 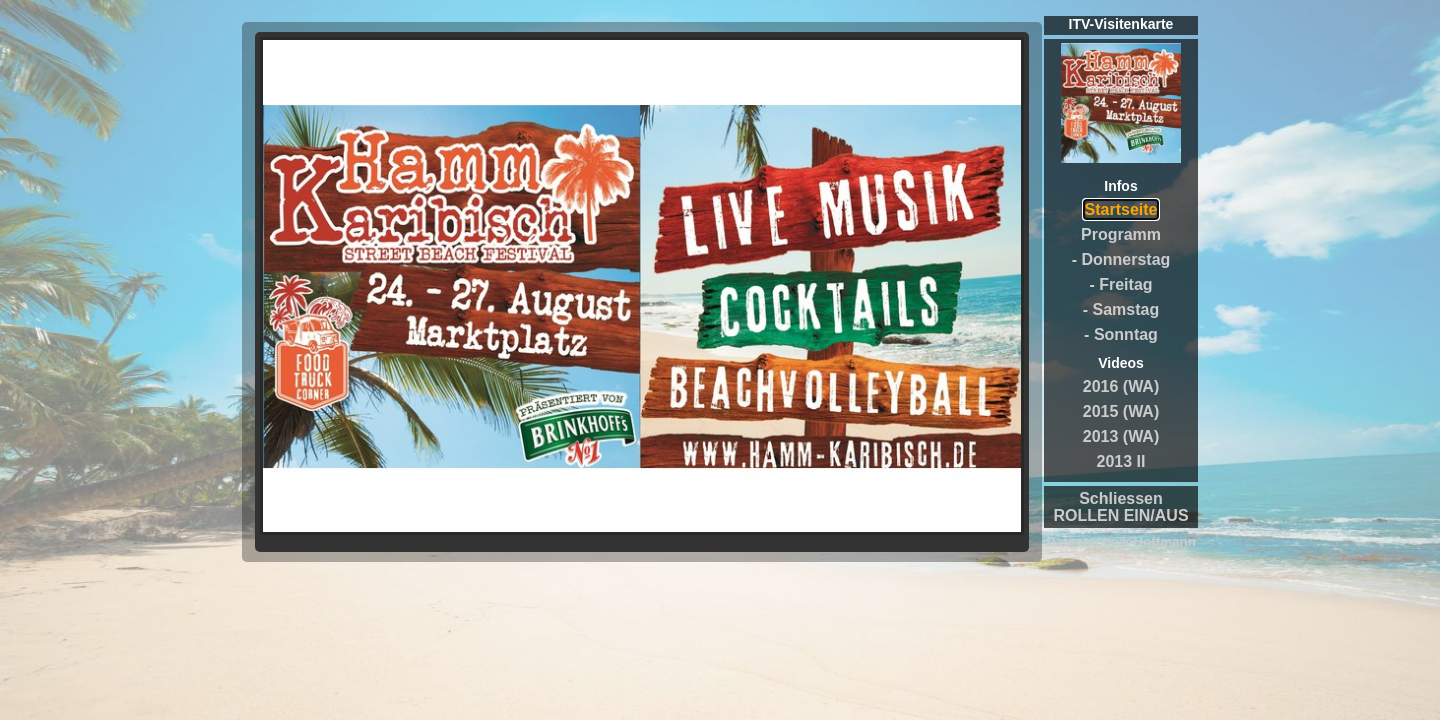 I want to click on - Freitag, so click(x=1120, y=284).